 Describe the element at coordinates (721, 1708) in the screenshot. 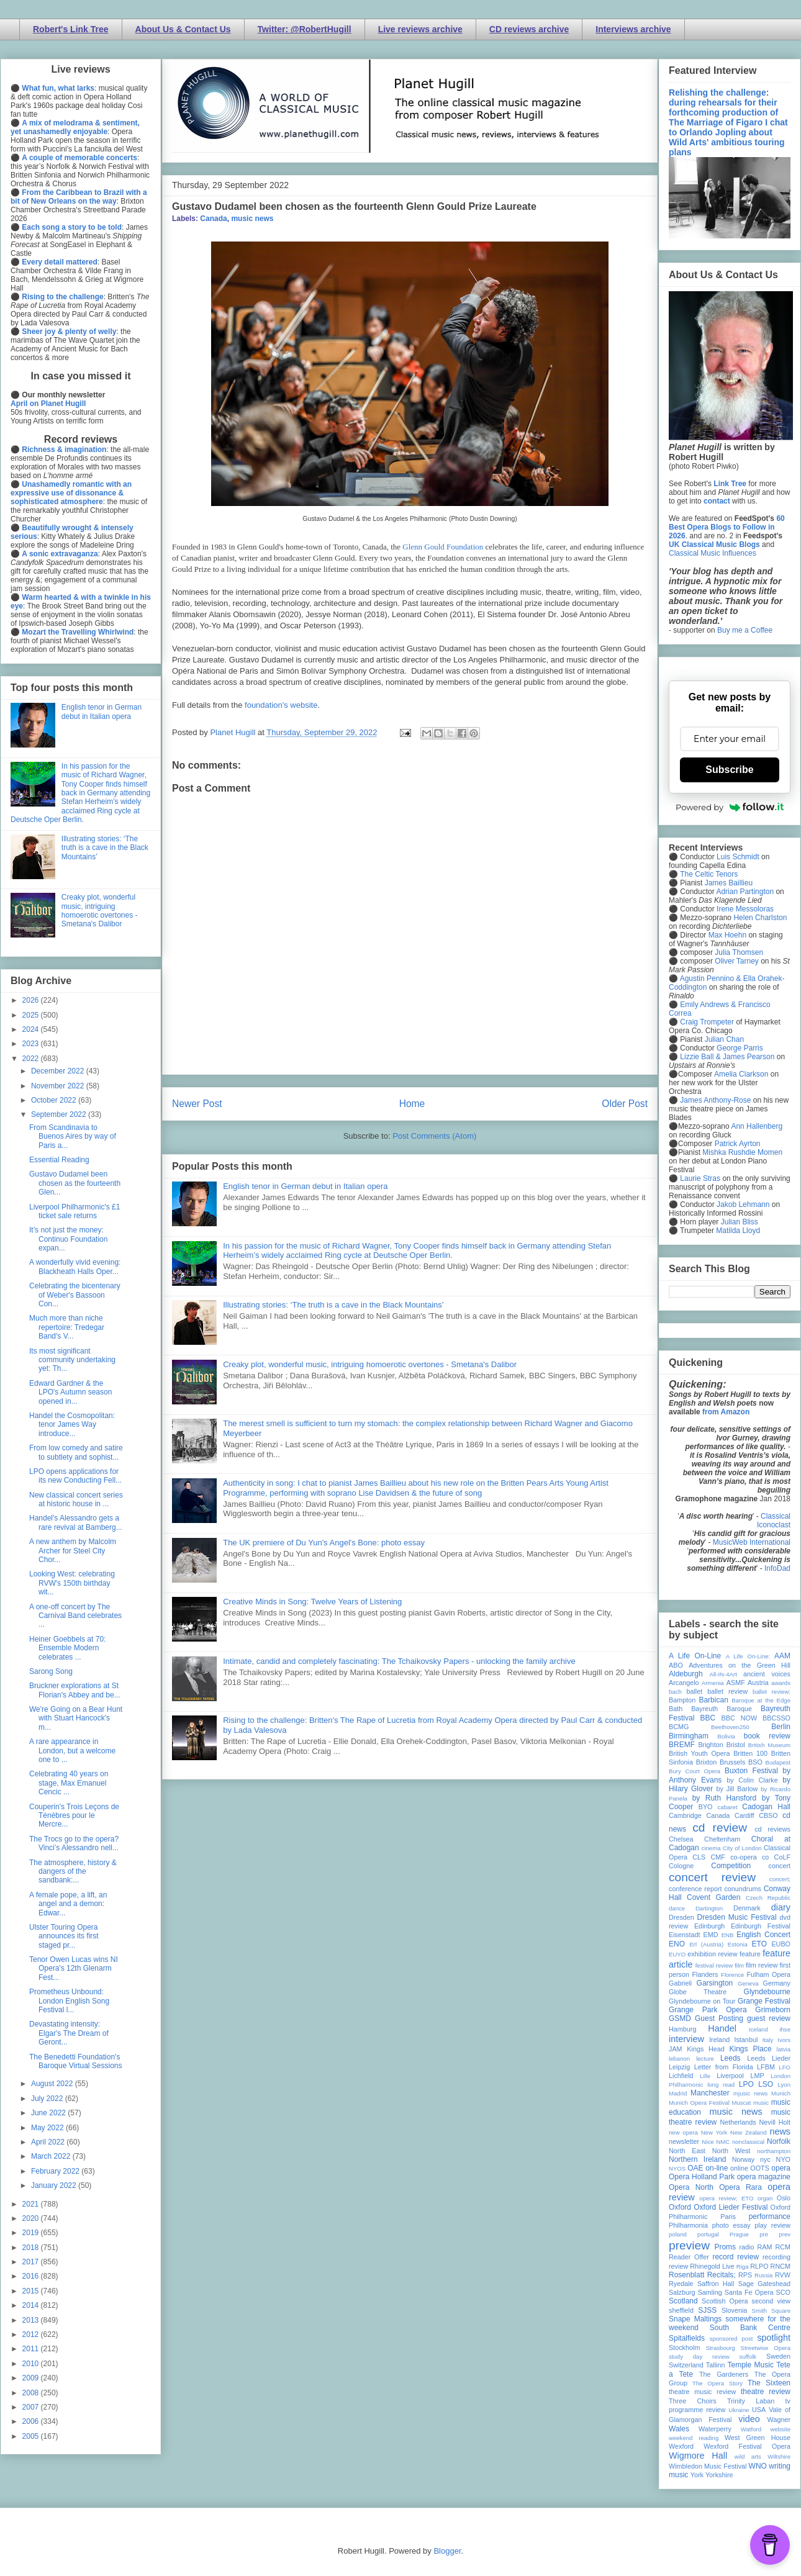

I see `Bayreuth Baroque` at that location.